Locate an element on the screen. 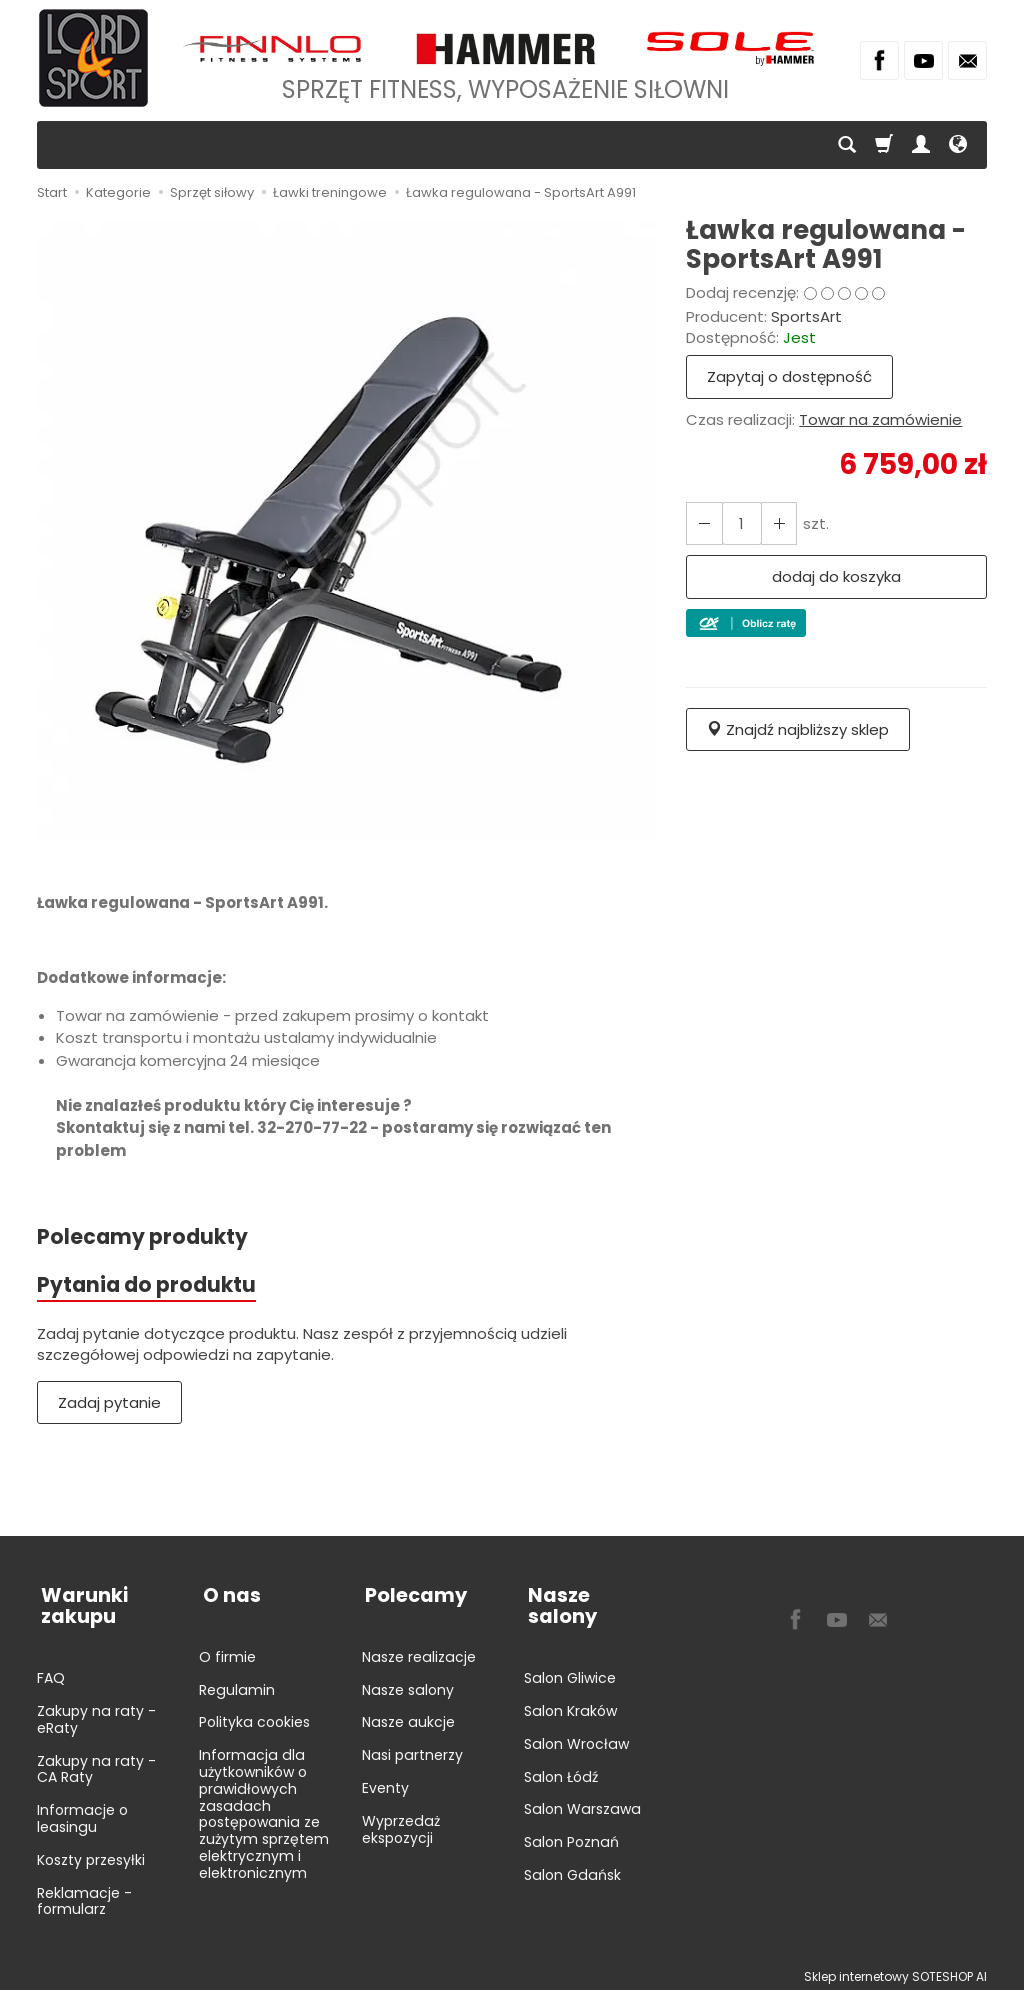 The image size is (1024, 1990). Informacja dla użytkowników o prawidłowych zasadach postępowania ze zużytym sprzętem elektrycznym i elektronicznym is located at coordinates (264, 1807).